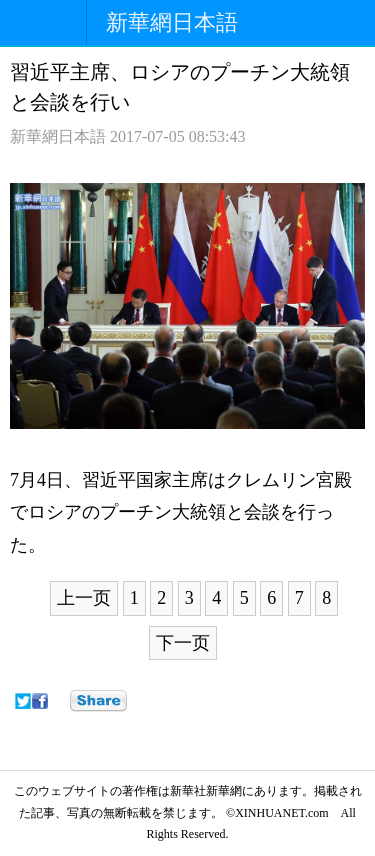  I want to click on 上一页, so click(84, 598).